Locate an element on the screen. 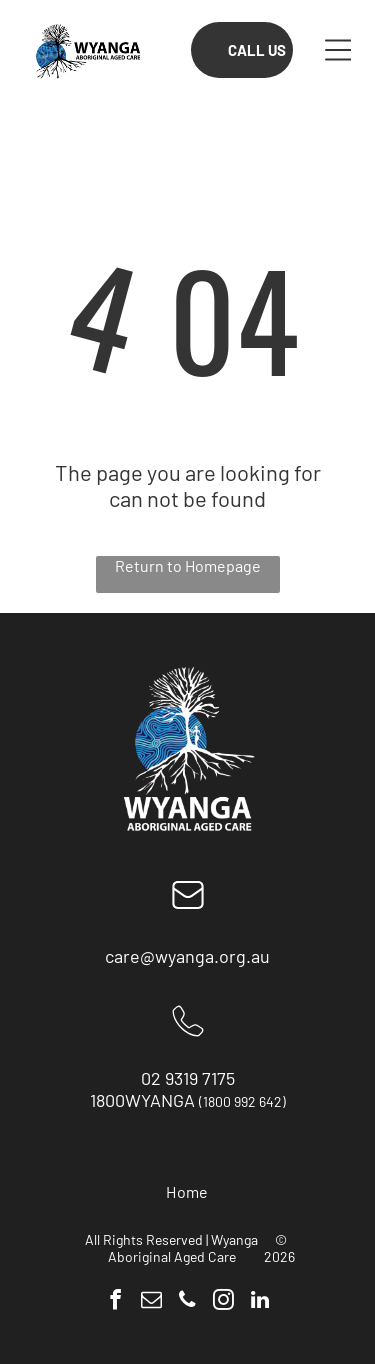 The width and height of the screenshot is (375, 1364). Return to Homepage is located at coordinates (188, 565).